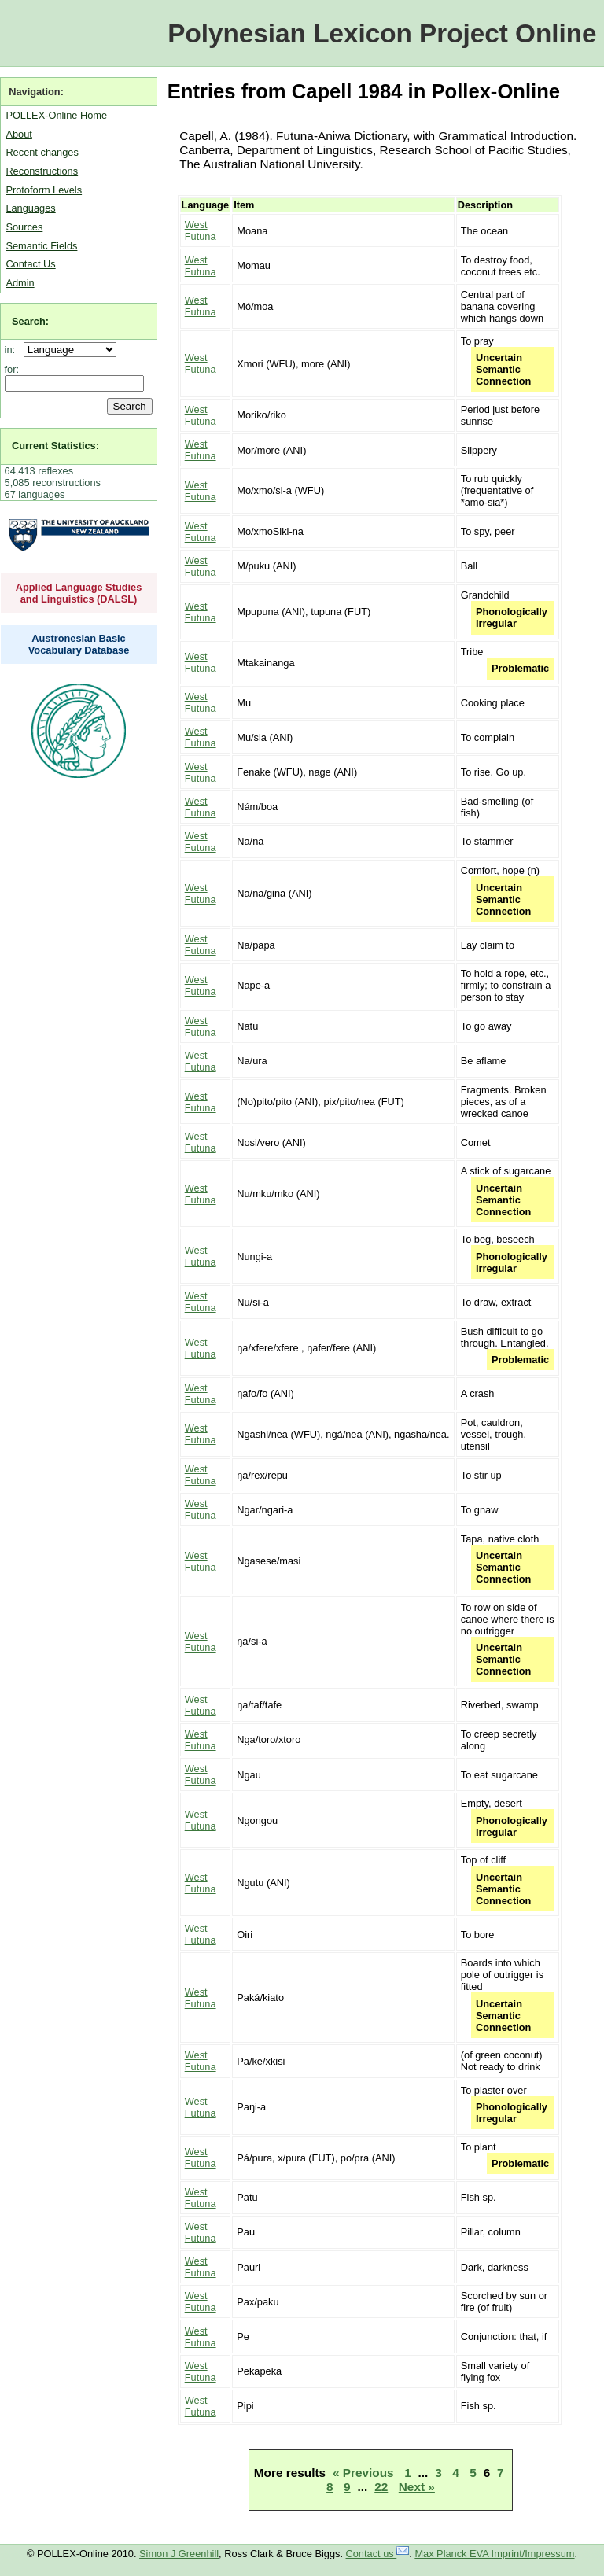  I want to click on Contact us, so click(378, 2553).